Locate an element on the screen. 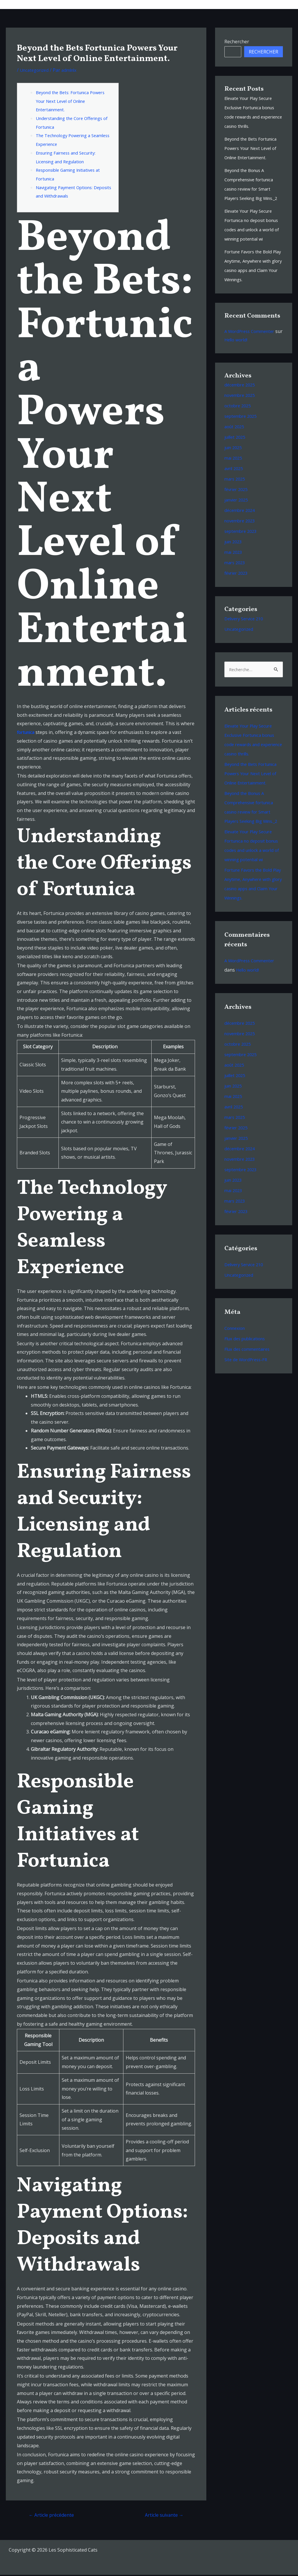 This screenshot has width=298, height=2576. Beyond the Bets Fortunica Powers Your Next Level of Online Entertainment. is located at coordinates (253, 148).